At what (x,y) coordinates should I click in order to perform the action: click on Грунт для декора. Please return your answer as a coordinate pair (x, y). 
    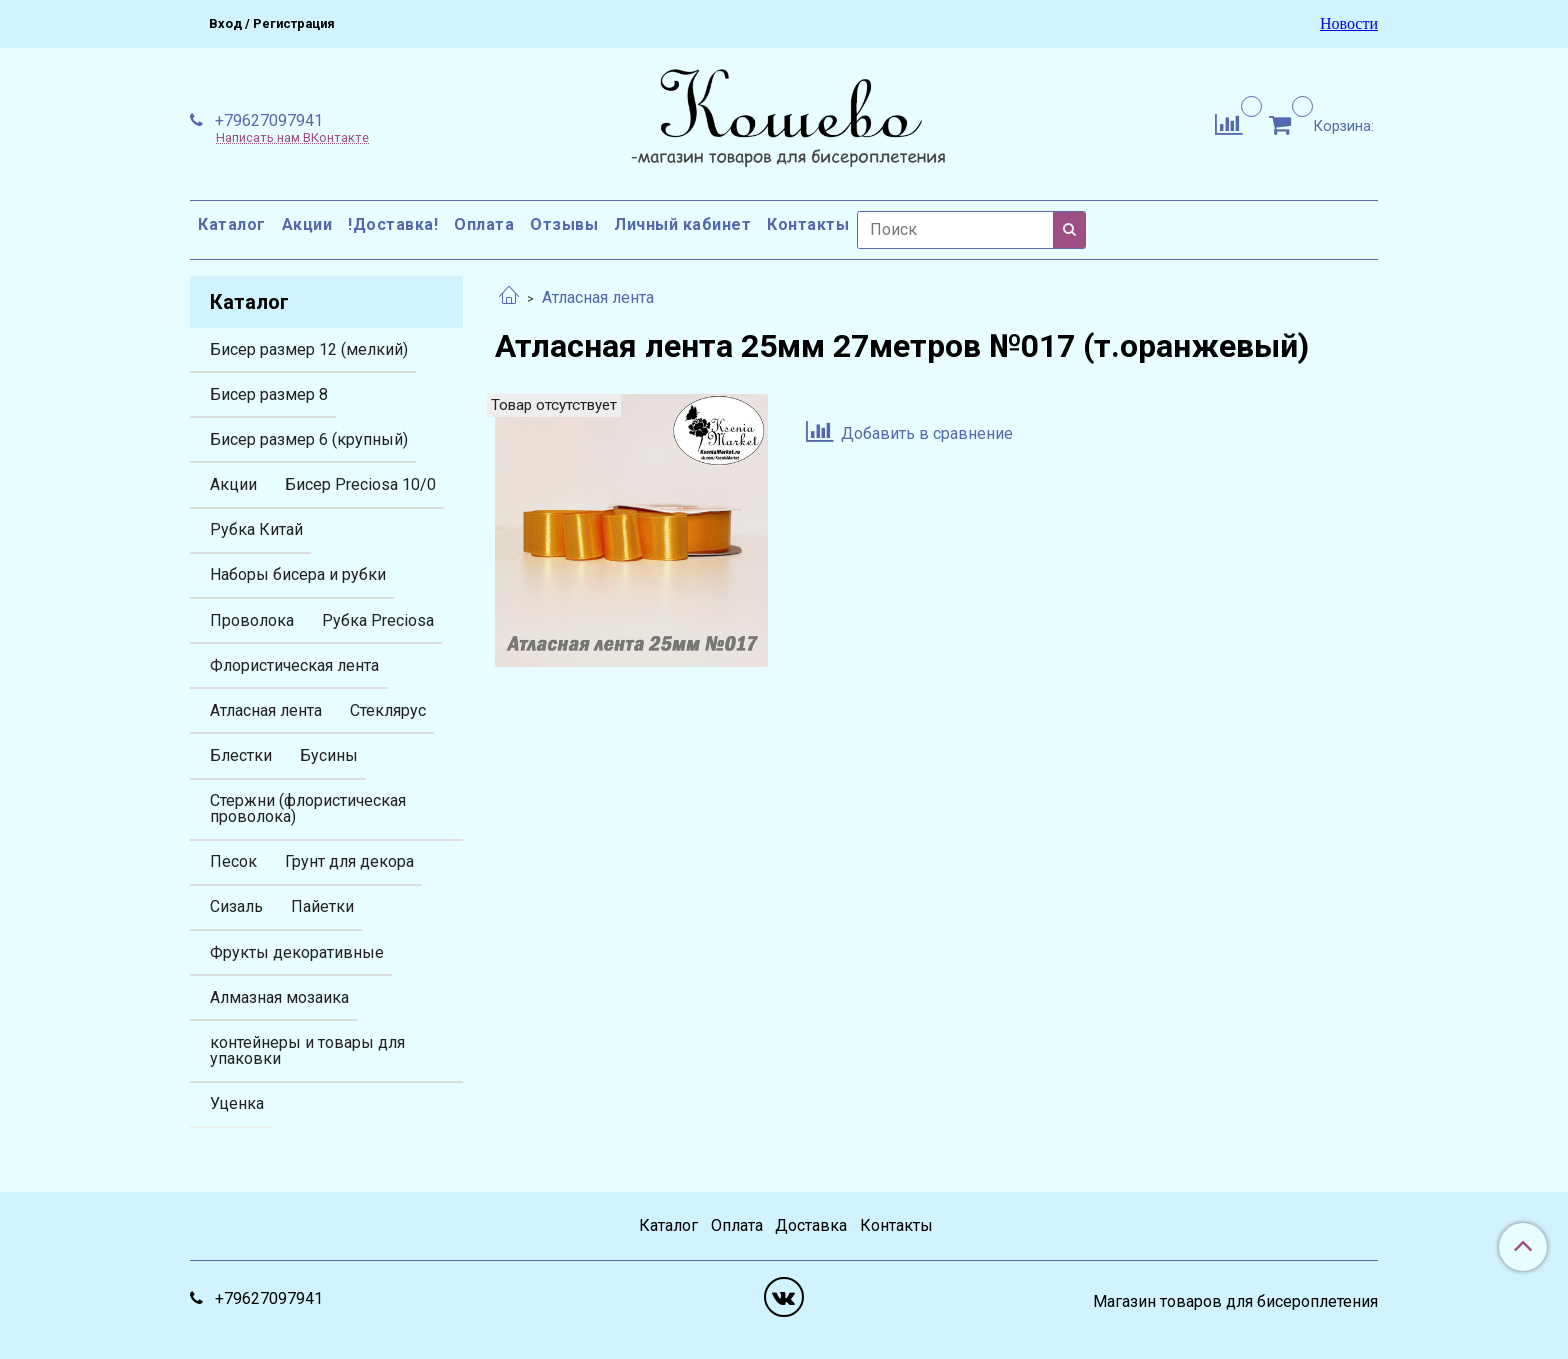
    Looking at the image, I should click on (349, 861).